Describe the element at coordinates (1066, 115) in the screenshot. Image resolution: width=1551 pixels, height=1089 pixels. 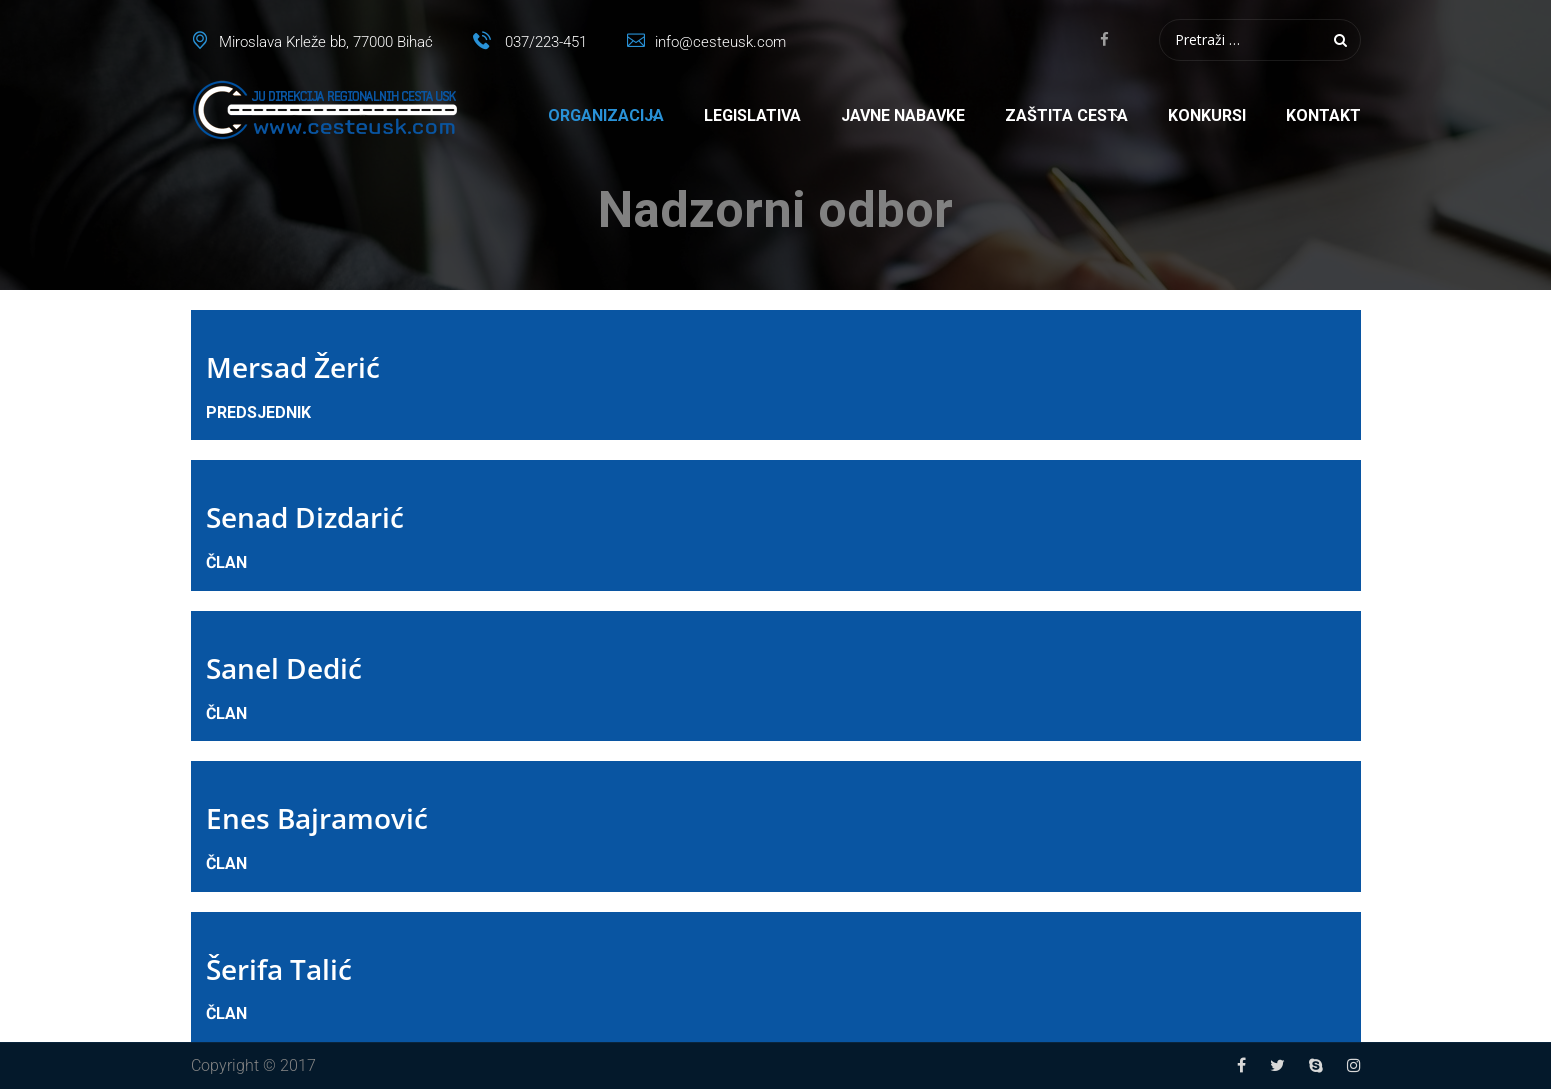
I see `Zaštita cesta` at that location.